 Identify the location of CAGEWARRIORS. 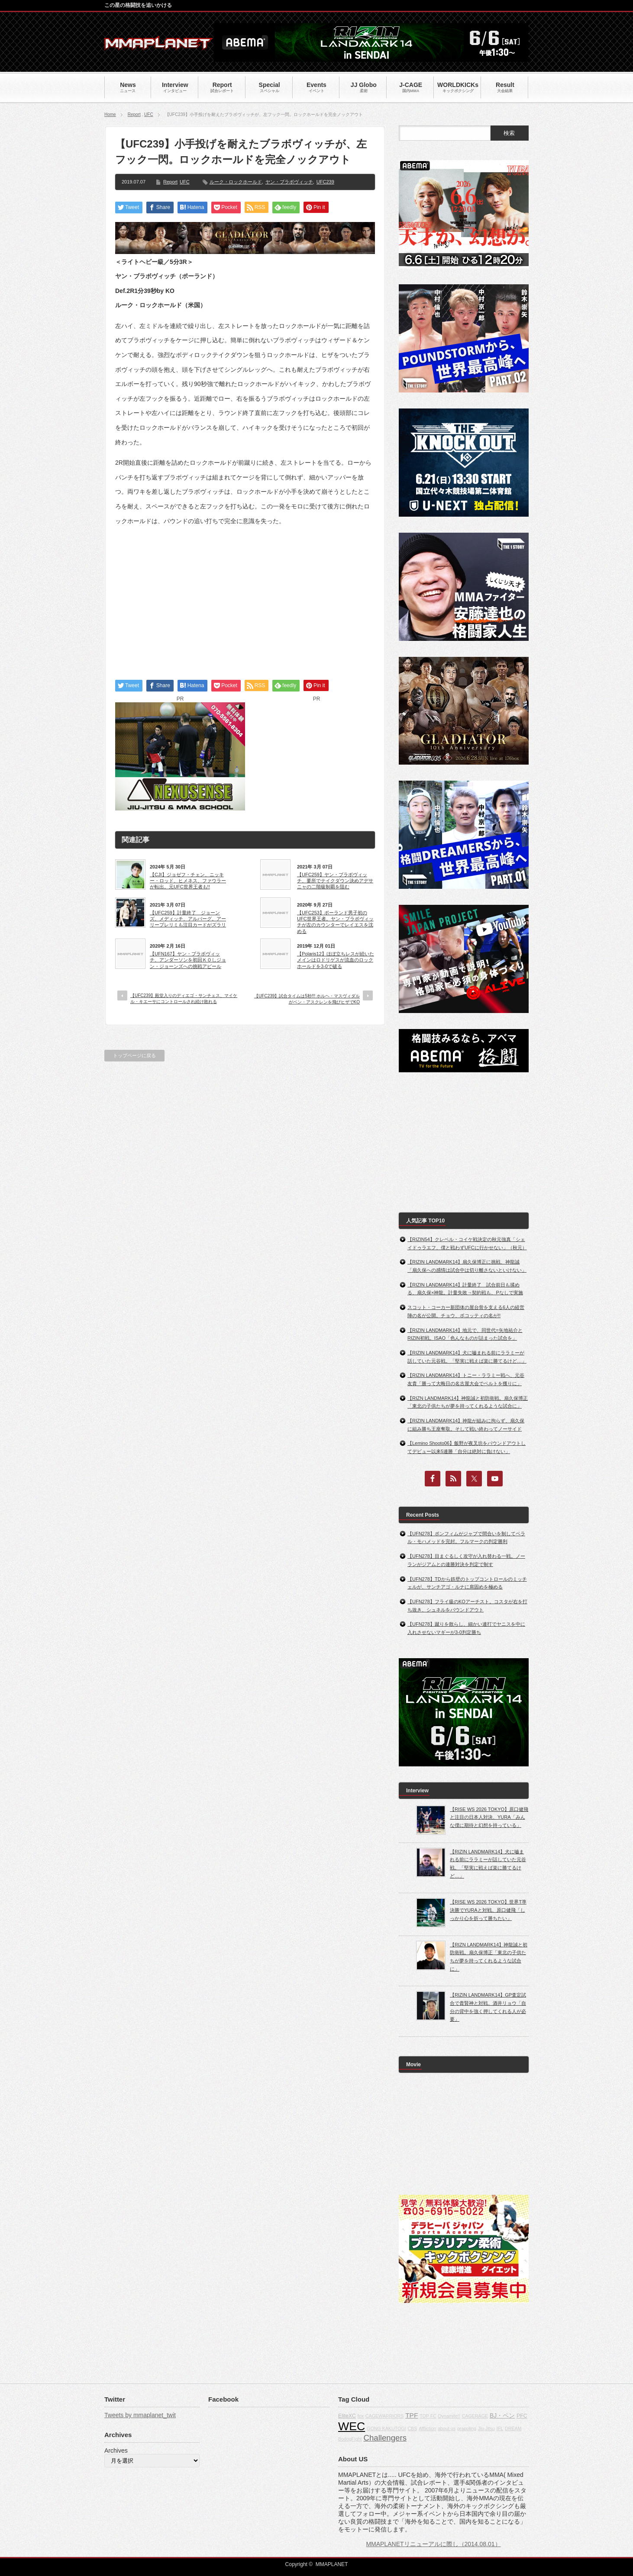
(384, 2415).